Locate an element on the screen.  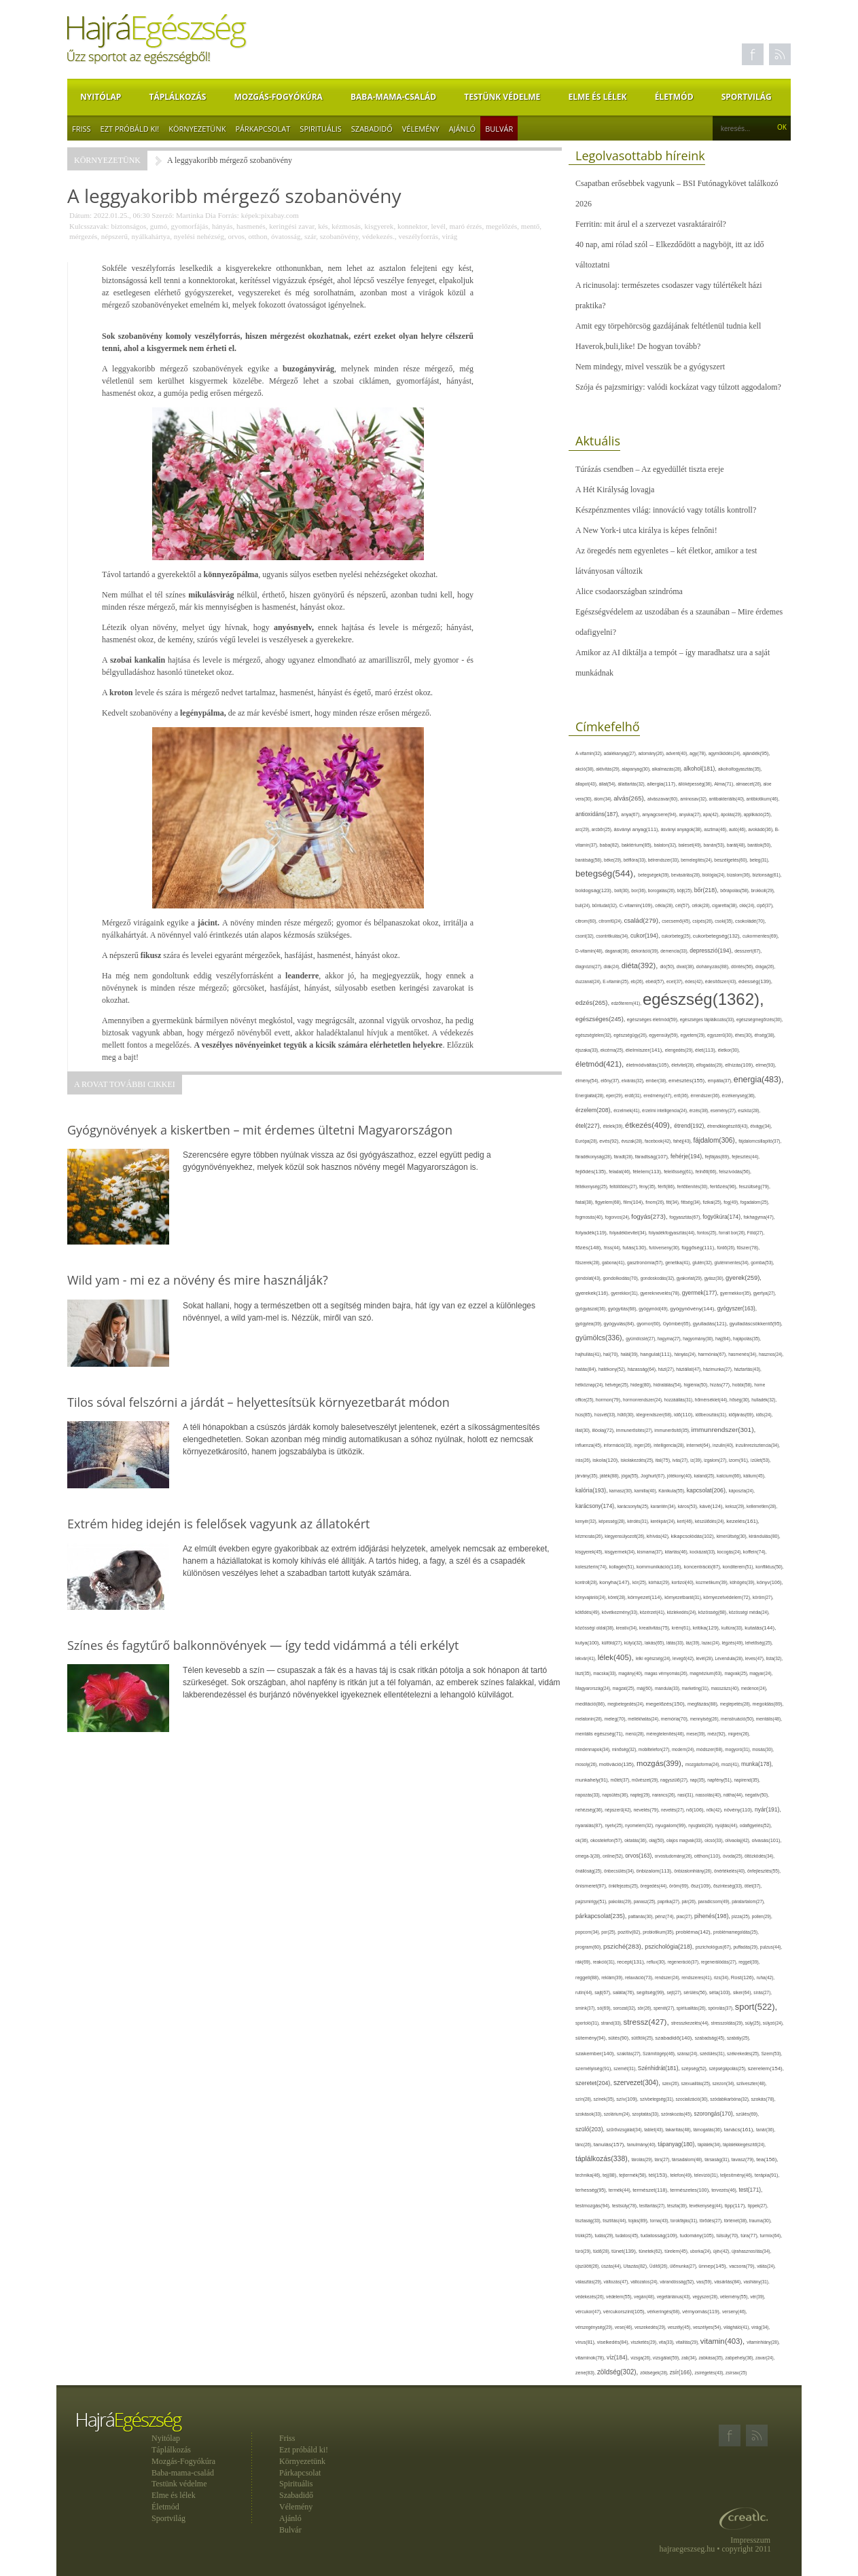
felelősség(61), is located at coordinates (679, 1171).